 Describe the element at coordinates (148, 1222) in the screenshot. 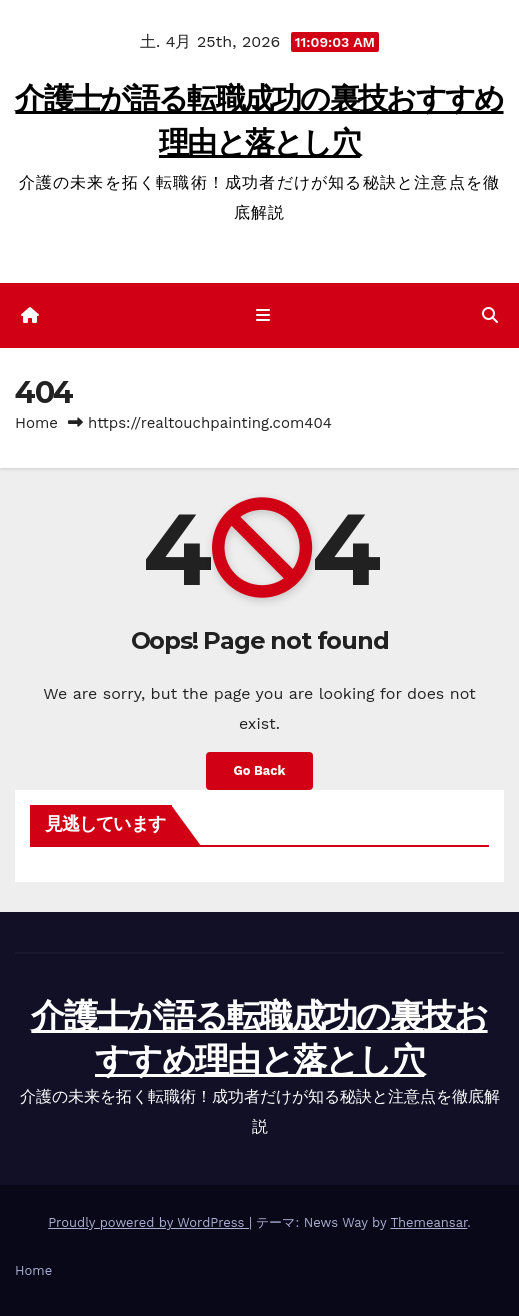

I see `Proudly powered by WordPress` at that location.